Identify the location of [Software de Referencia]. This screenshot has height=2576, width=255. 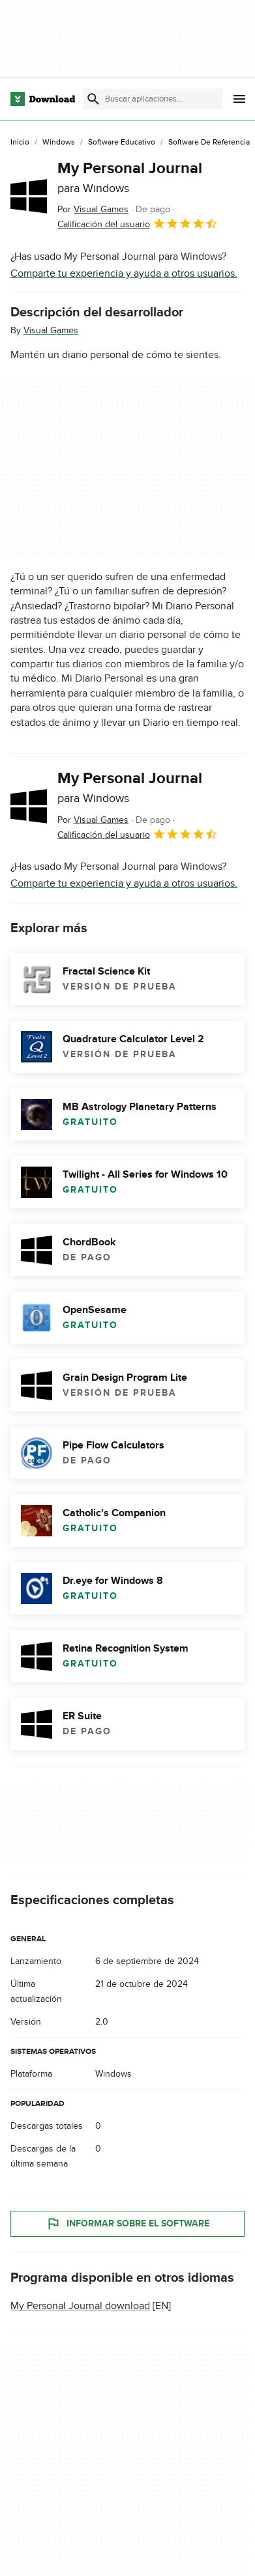
(209, 142).